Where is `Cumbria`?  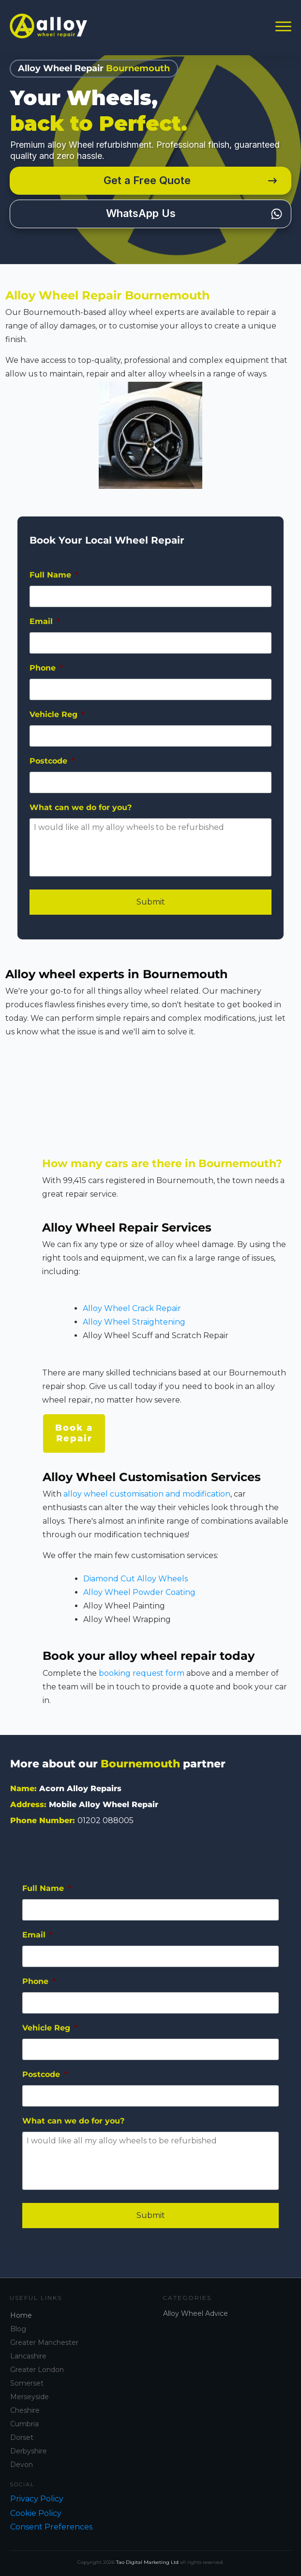
Cumbria is located at coordinates (24, 2424).